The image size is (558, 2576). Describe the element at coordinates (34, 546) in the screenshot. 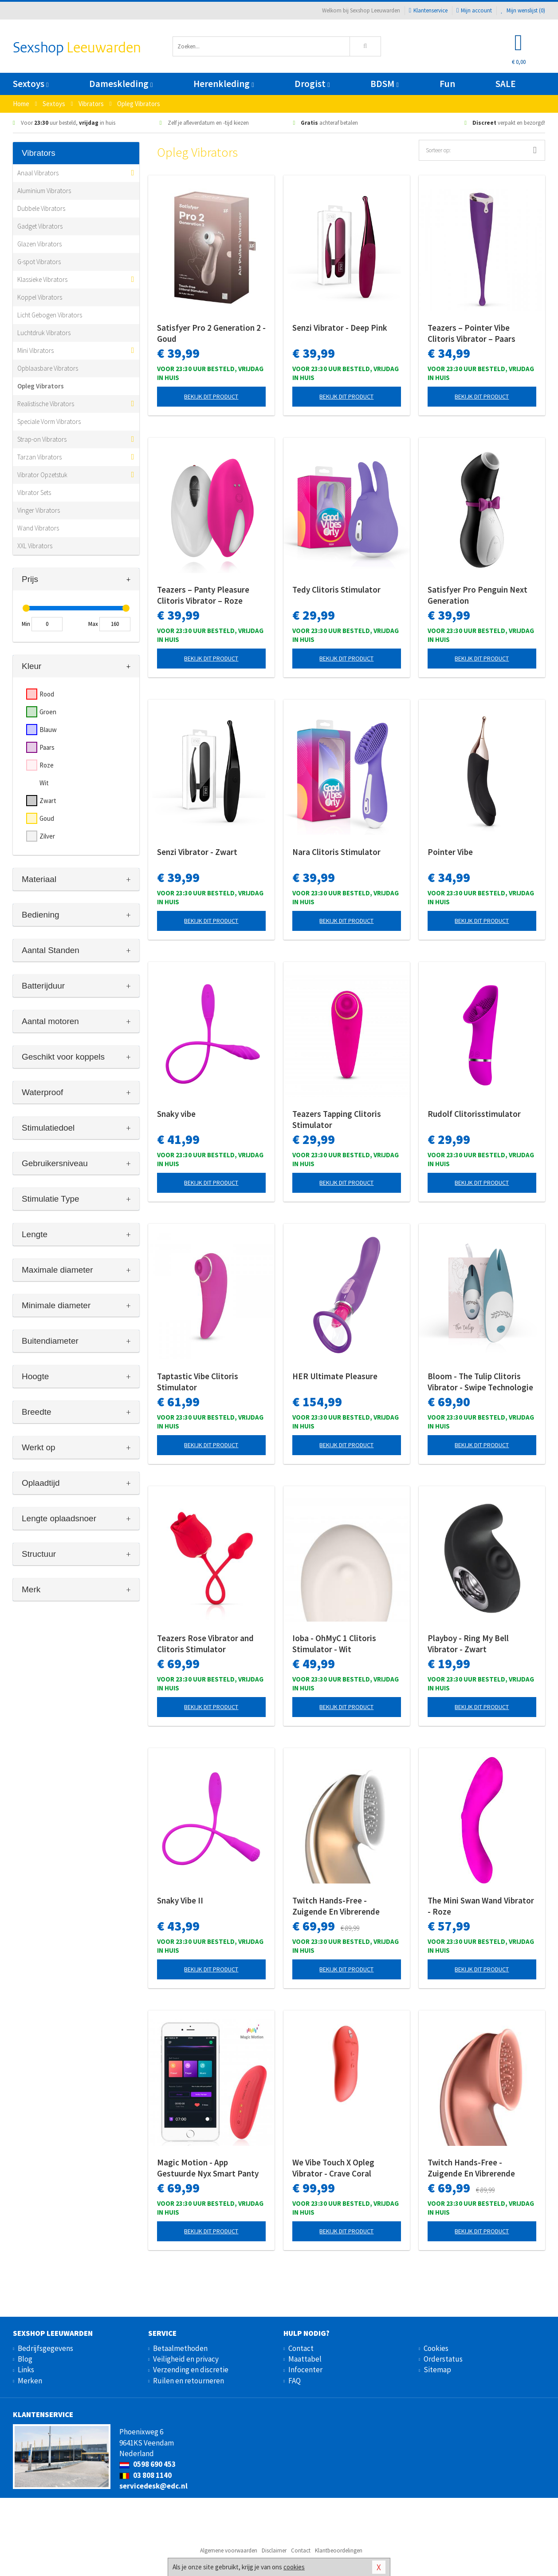

I see `XXL Vibrators` at that location.